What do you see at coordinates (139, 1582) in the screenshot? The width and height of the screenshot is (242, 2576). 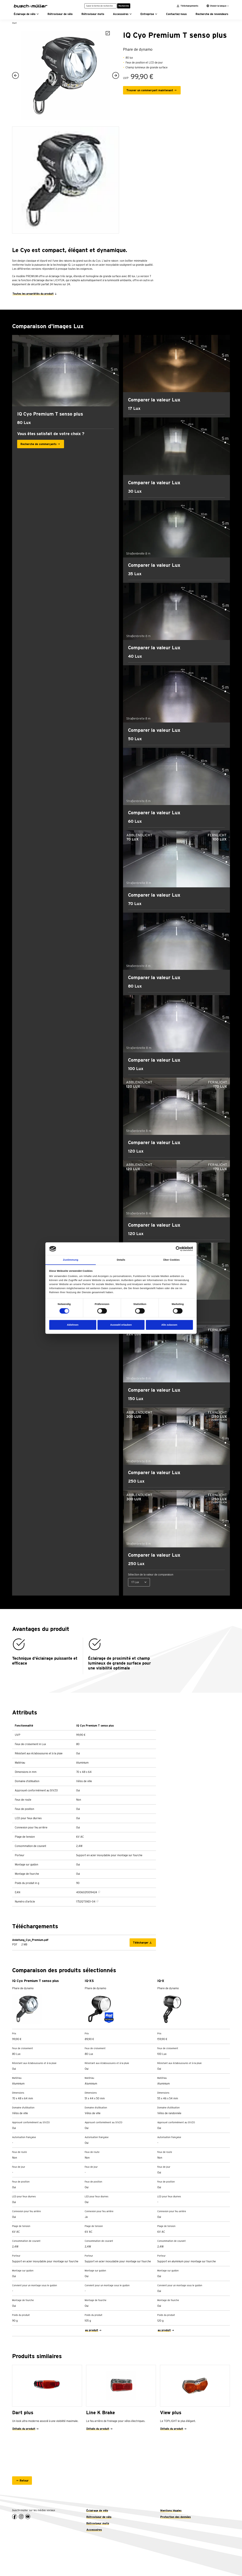 I see `[Lux comparison select]` at bounding box center [139, 1582].